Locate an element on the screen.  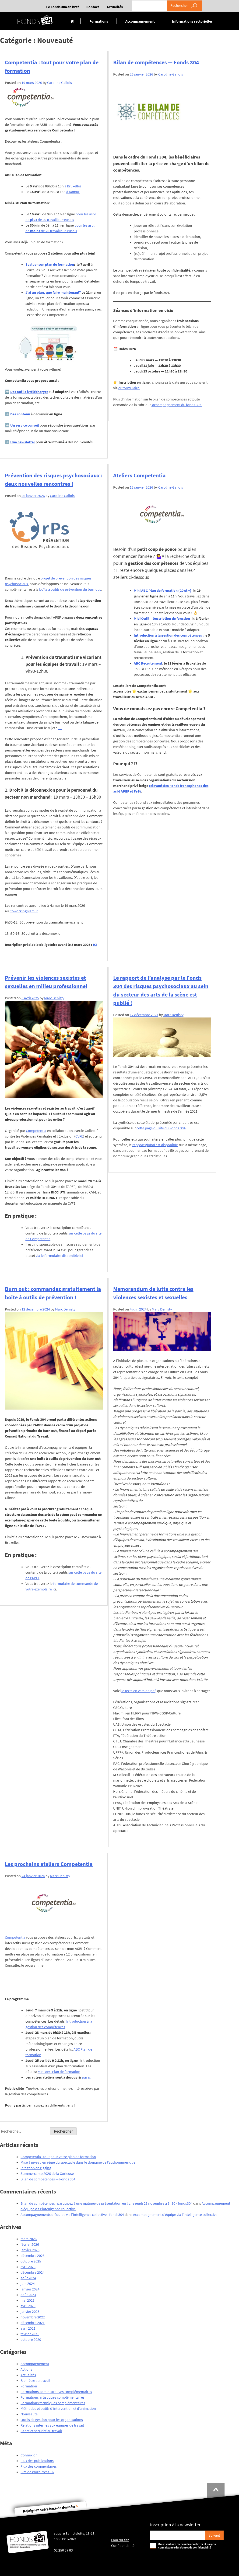
[Email pour s'incrire à la newsletter] is located at coordinates (177, 2535).